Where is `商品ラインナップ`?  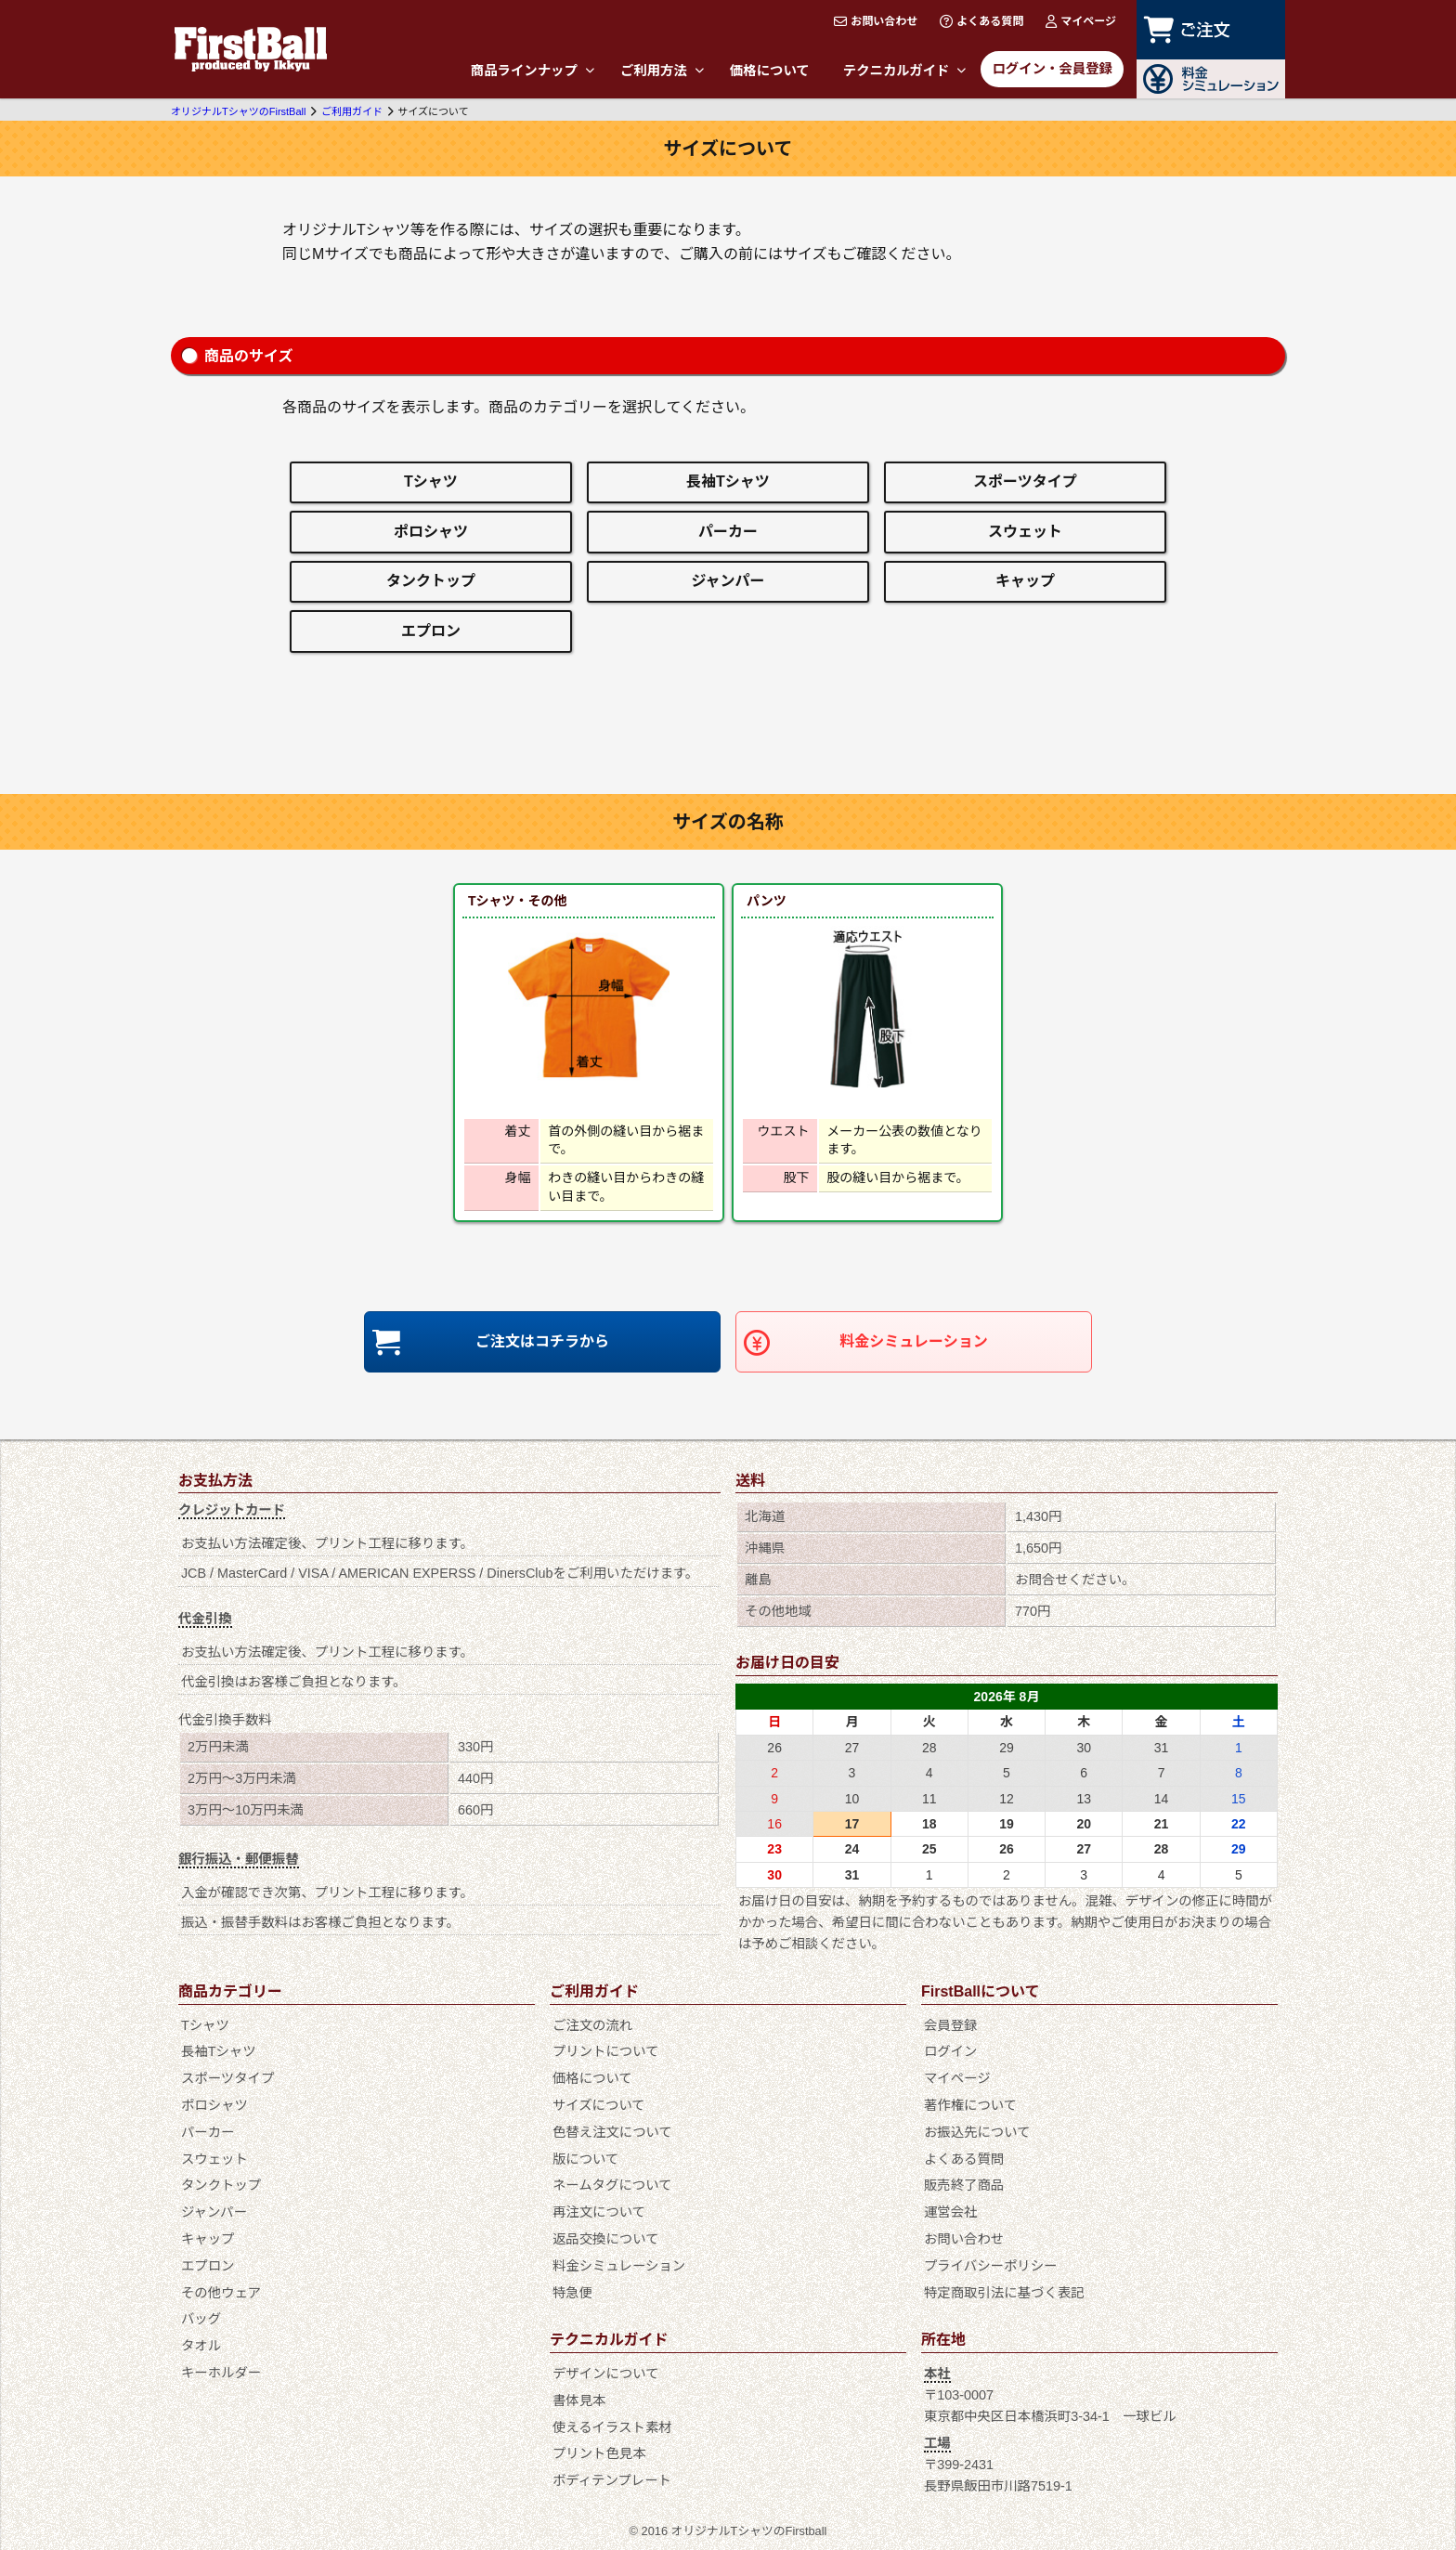 商品ラインナップ is located at coordinates (532, 70).